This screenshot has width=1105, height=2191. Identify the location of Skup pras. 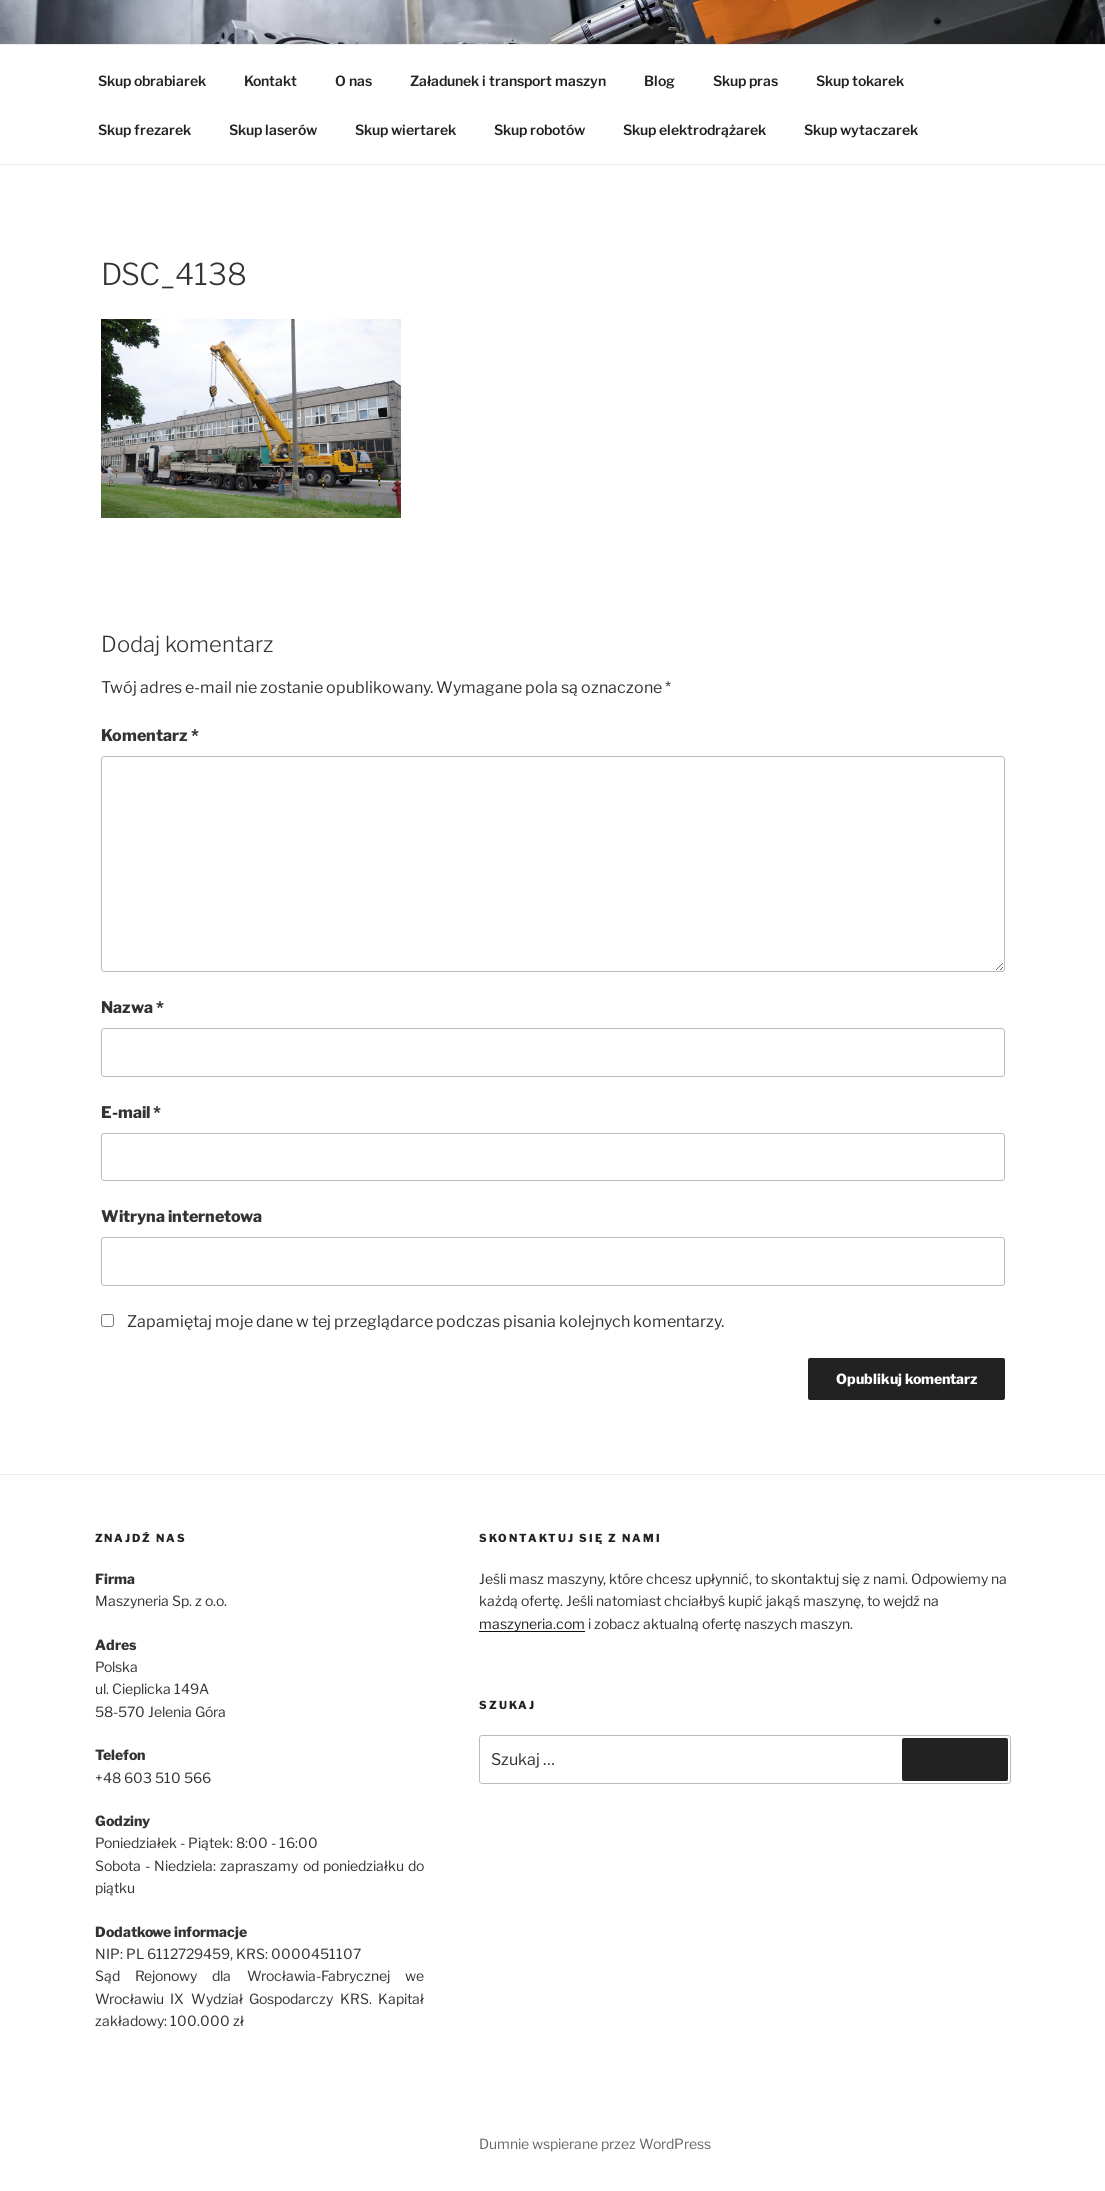
(745, 80).